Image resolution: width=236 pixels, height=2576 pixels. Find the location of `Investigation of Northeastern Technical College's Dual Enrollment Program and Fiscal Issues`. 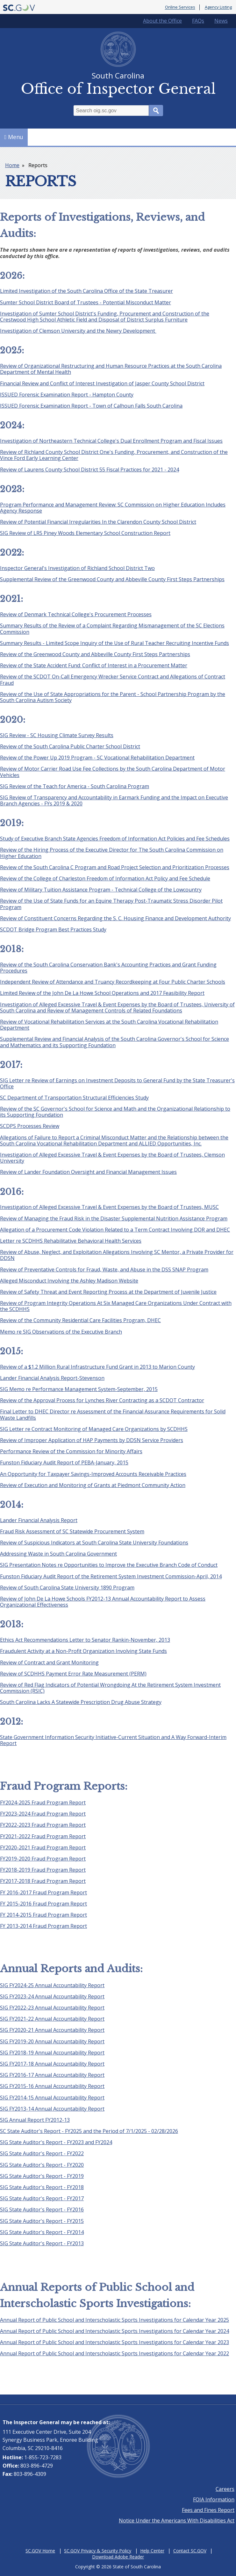

Investigation of Northeastern Technical College's Dual Enrollment Program and Fiscal Issues is located at coordinates (111, 440).